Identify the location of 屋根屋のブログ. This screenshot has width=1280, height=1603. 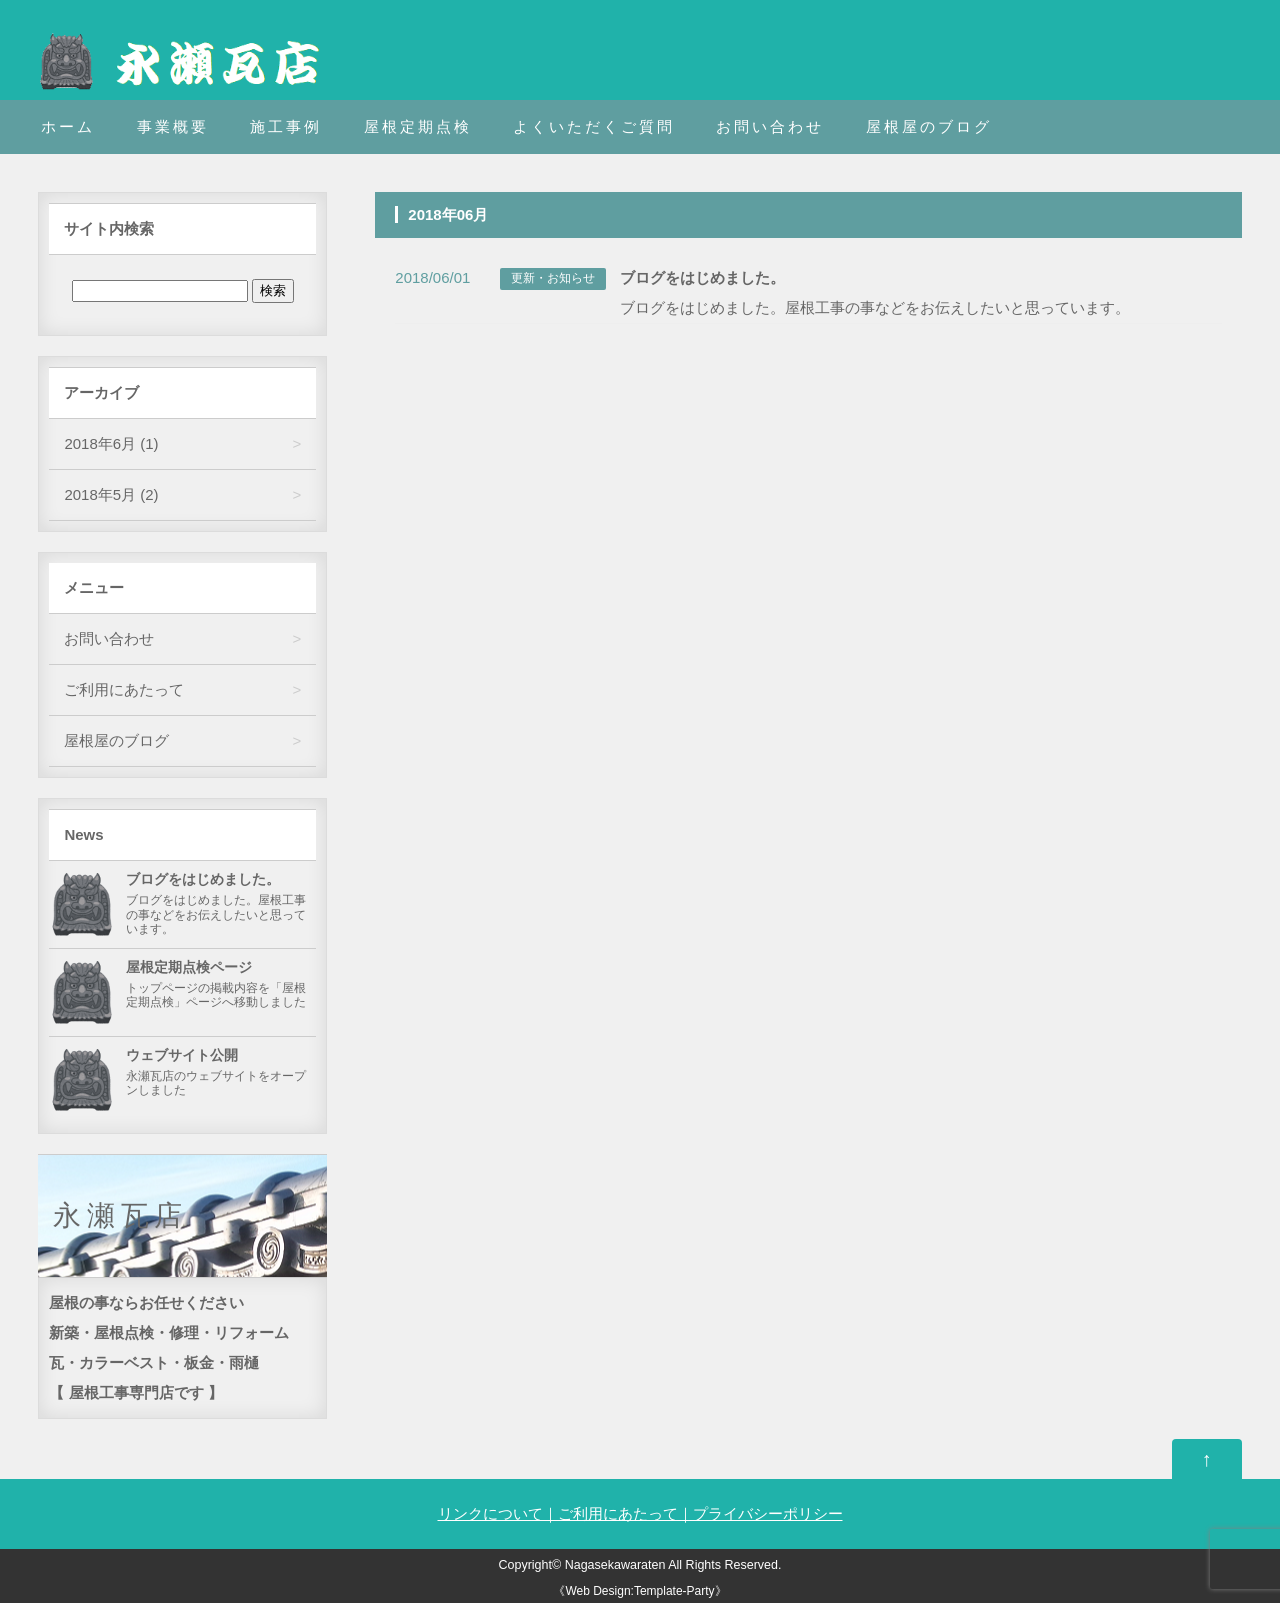
(929, 126).